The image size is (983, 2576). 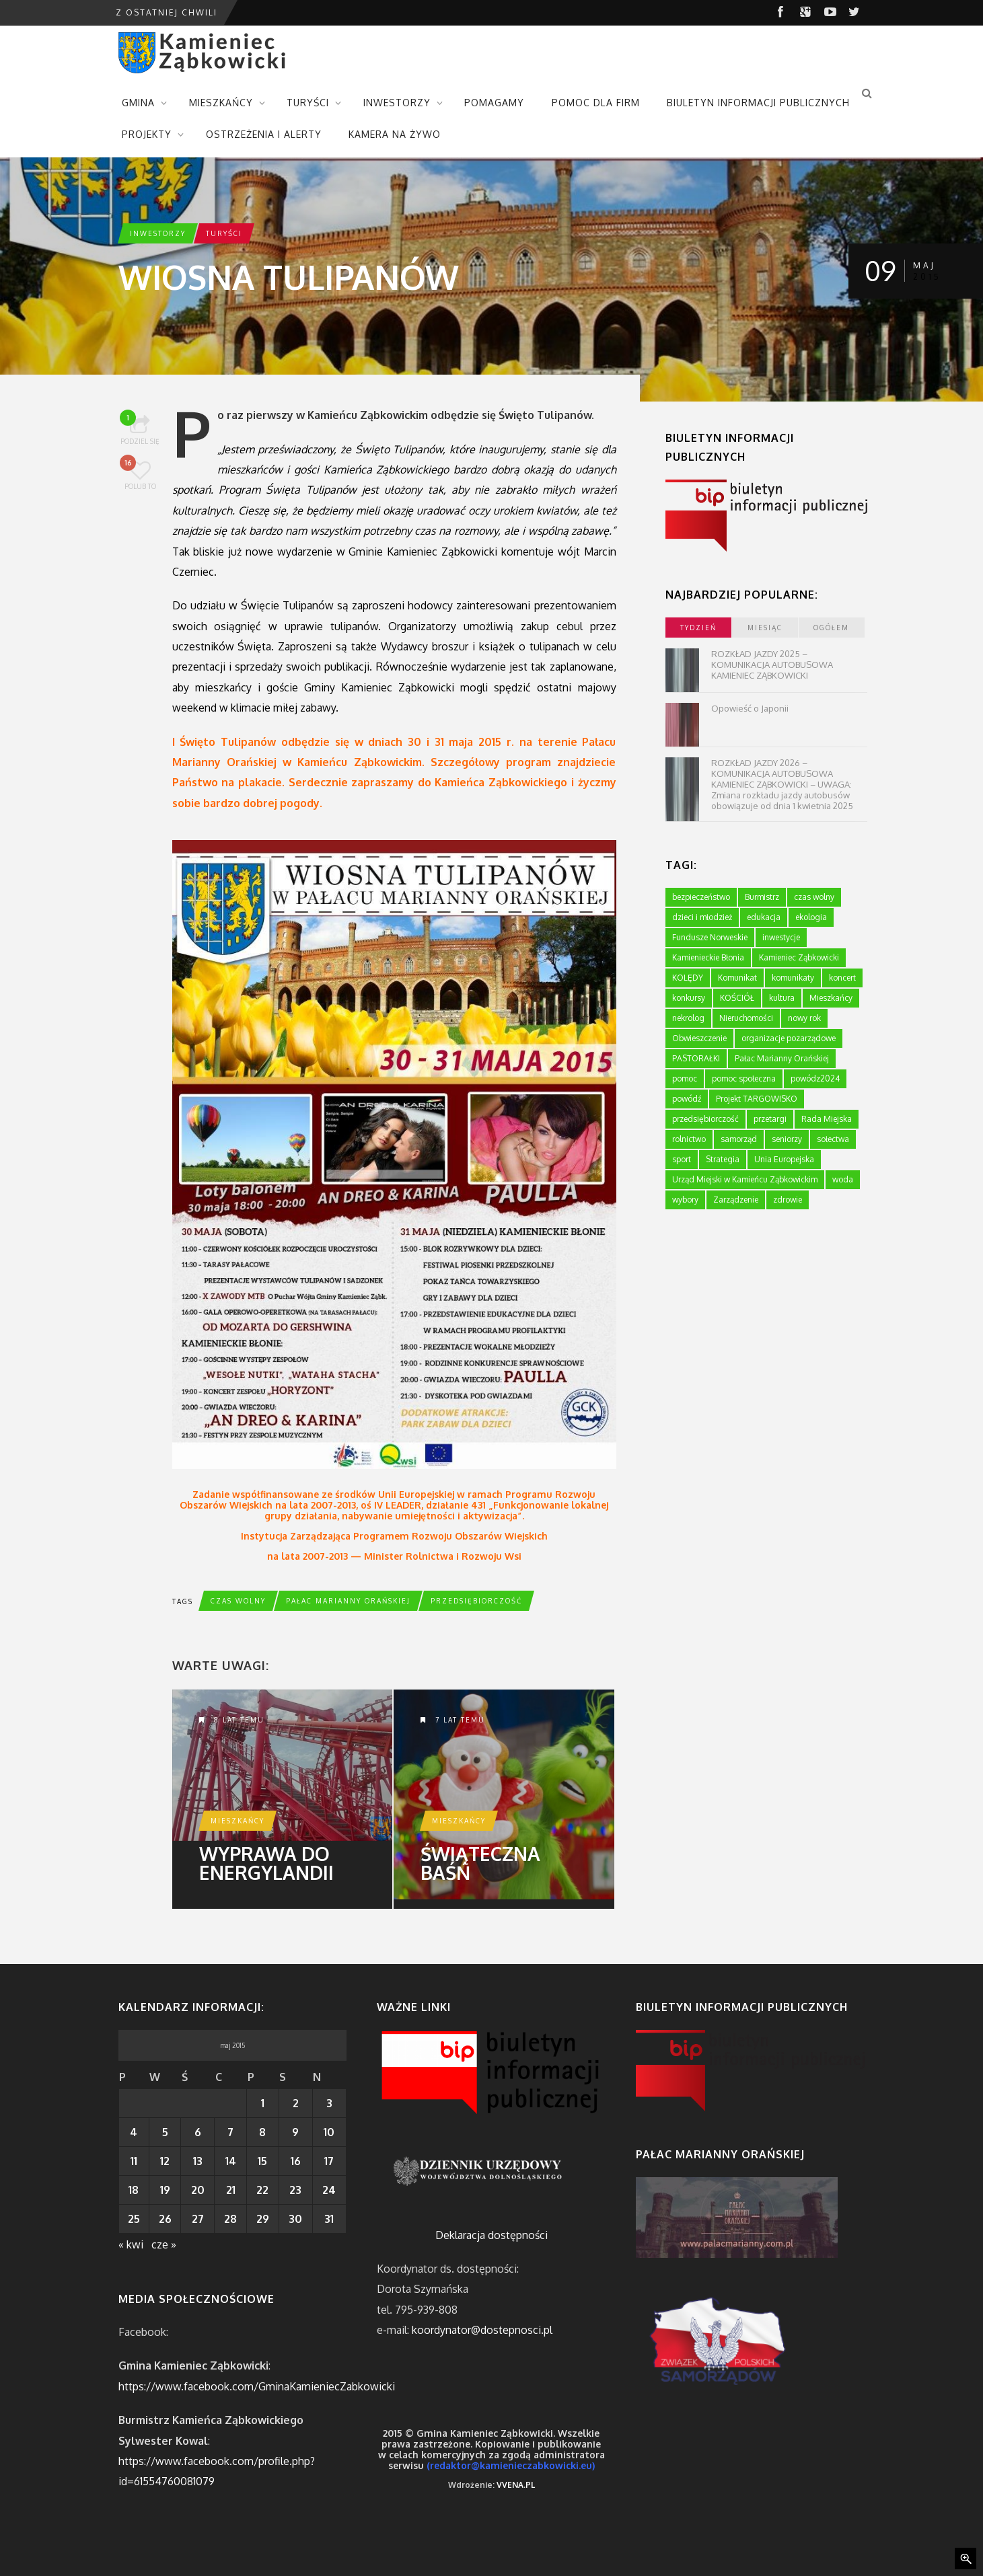 I want to click on 23 [Wpisy opublikowane dnia 2015-05-23], so click(x=295, y=2190).